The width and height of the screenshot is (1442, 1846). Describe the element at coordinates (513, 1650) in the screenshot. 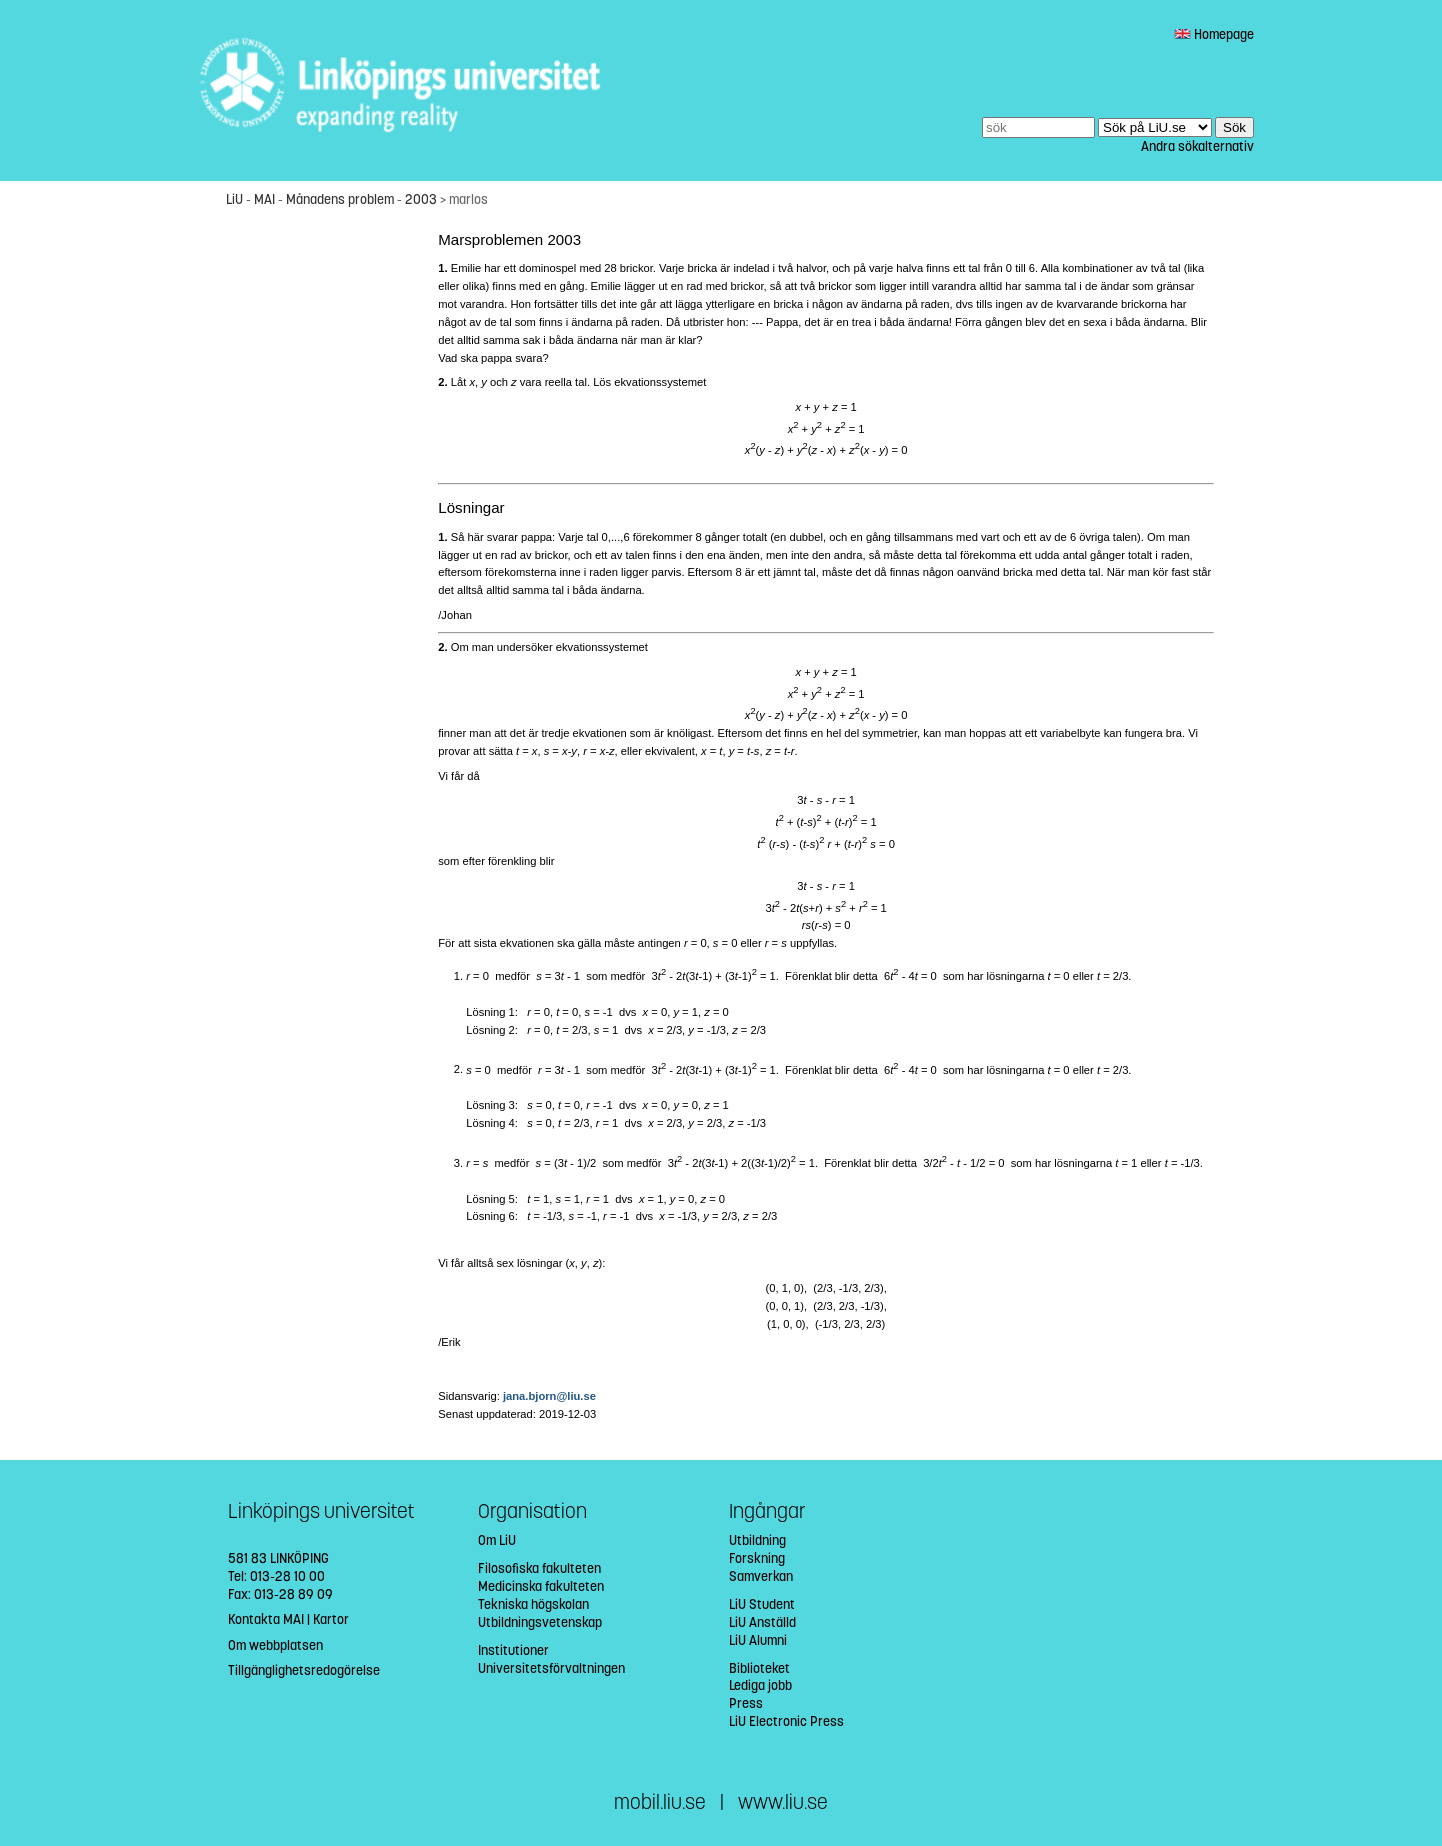

I see `Institutioner` at that location.